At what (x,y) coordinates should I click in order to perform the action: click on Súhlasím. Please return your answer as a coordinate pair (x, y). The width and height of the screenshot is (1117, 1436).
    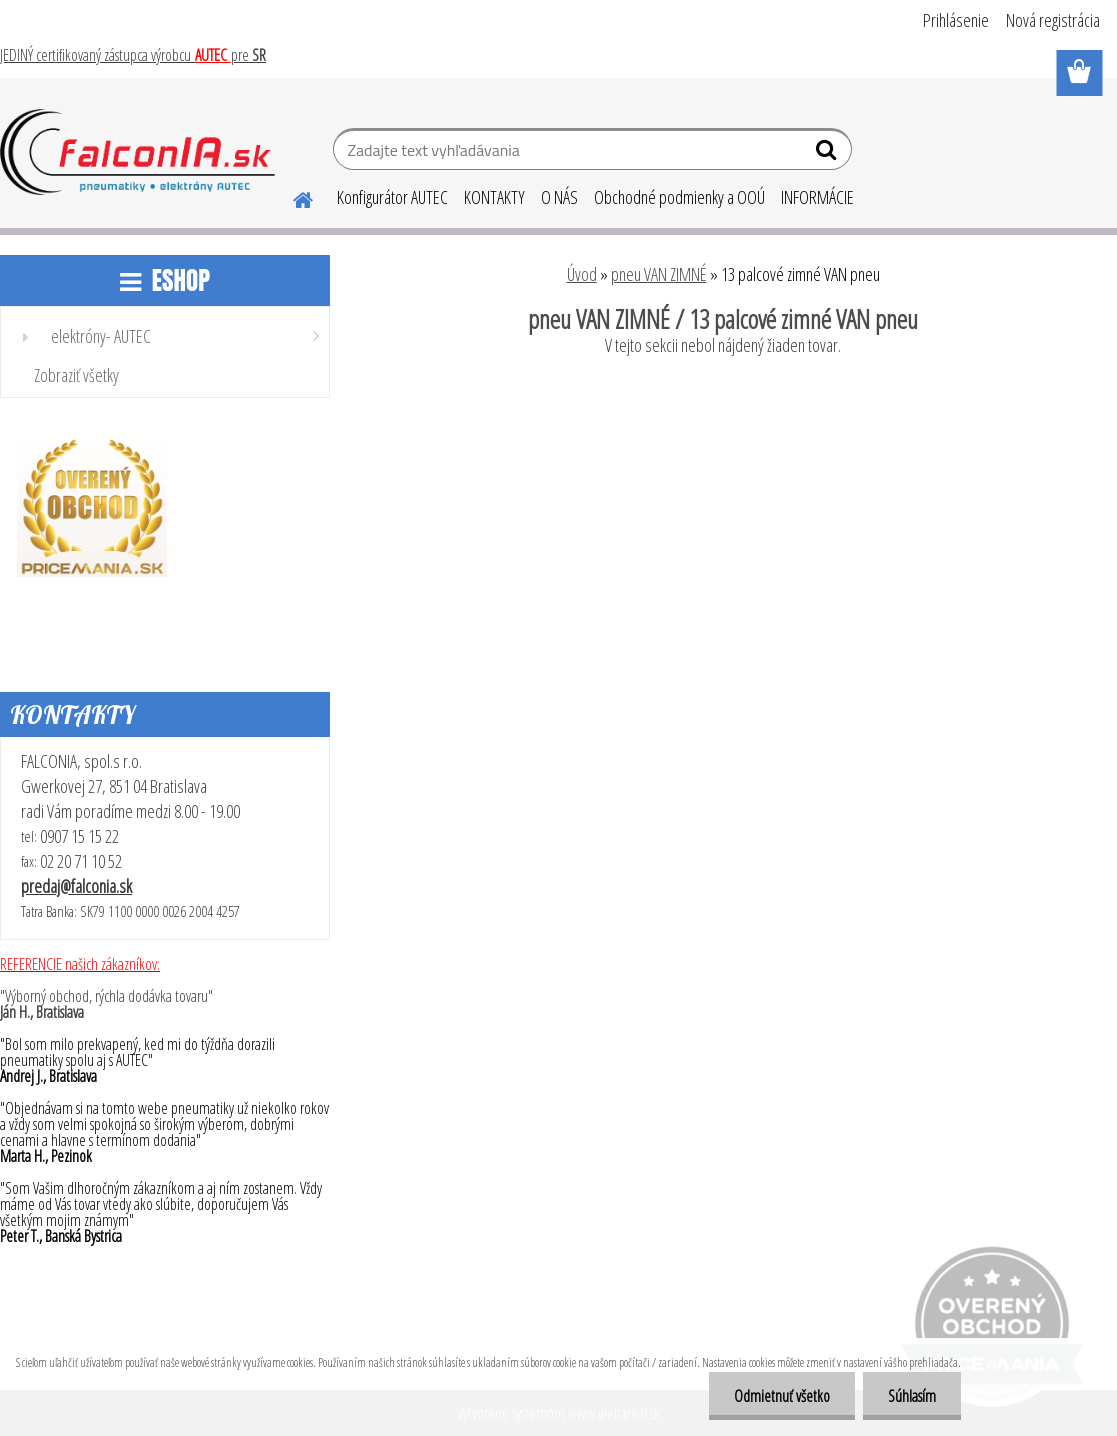
    Looking at the image, I should click on (912, 1396).